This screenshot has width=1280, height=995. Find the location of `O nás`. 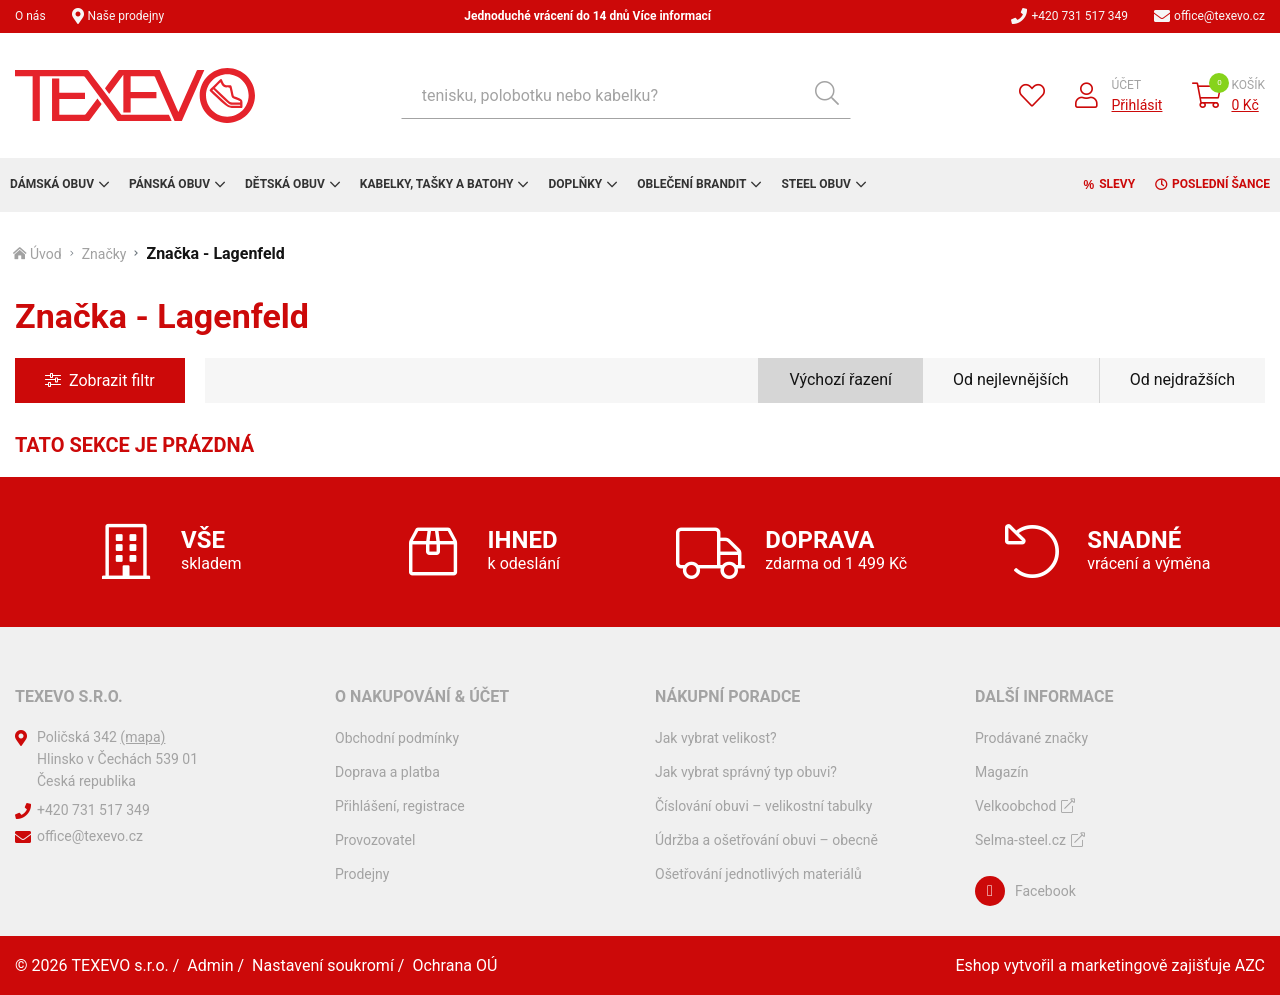

O nás is located at coordinates (30, 16).